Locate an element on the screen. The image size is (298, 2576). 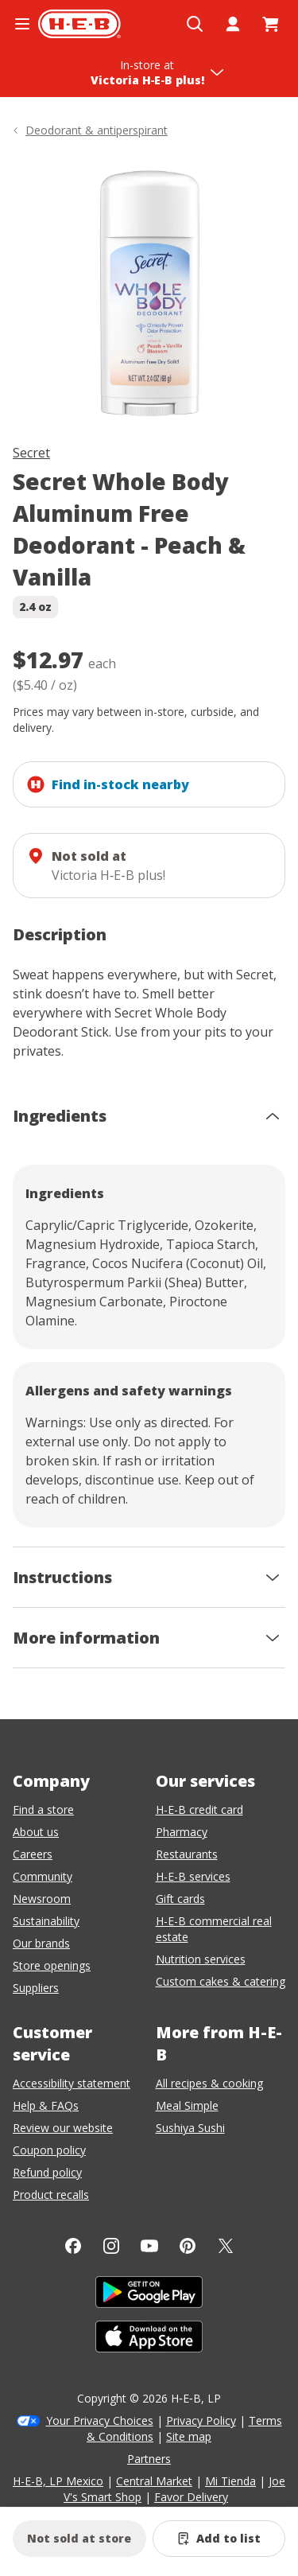
Privacy Policy is located at coordinates (201, 2420).